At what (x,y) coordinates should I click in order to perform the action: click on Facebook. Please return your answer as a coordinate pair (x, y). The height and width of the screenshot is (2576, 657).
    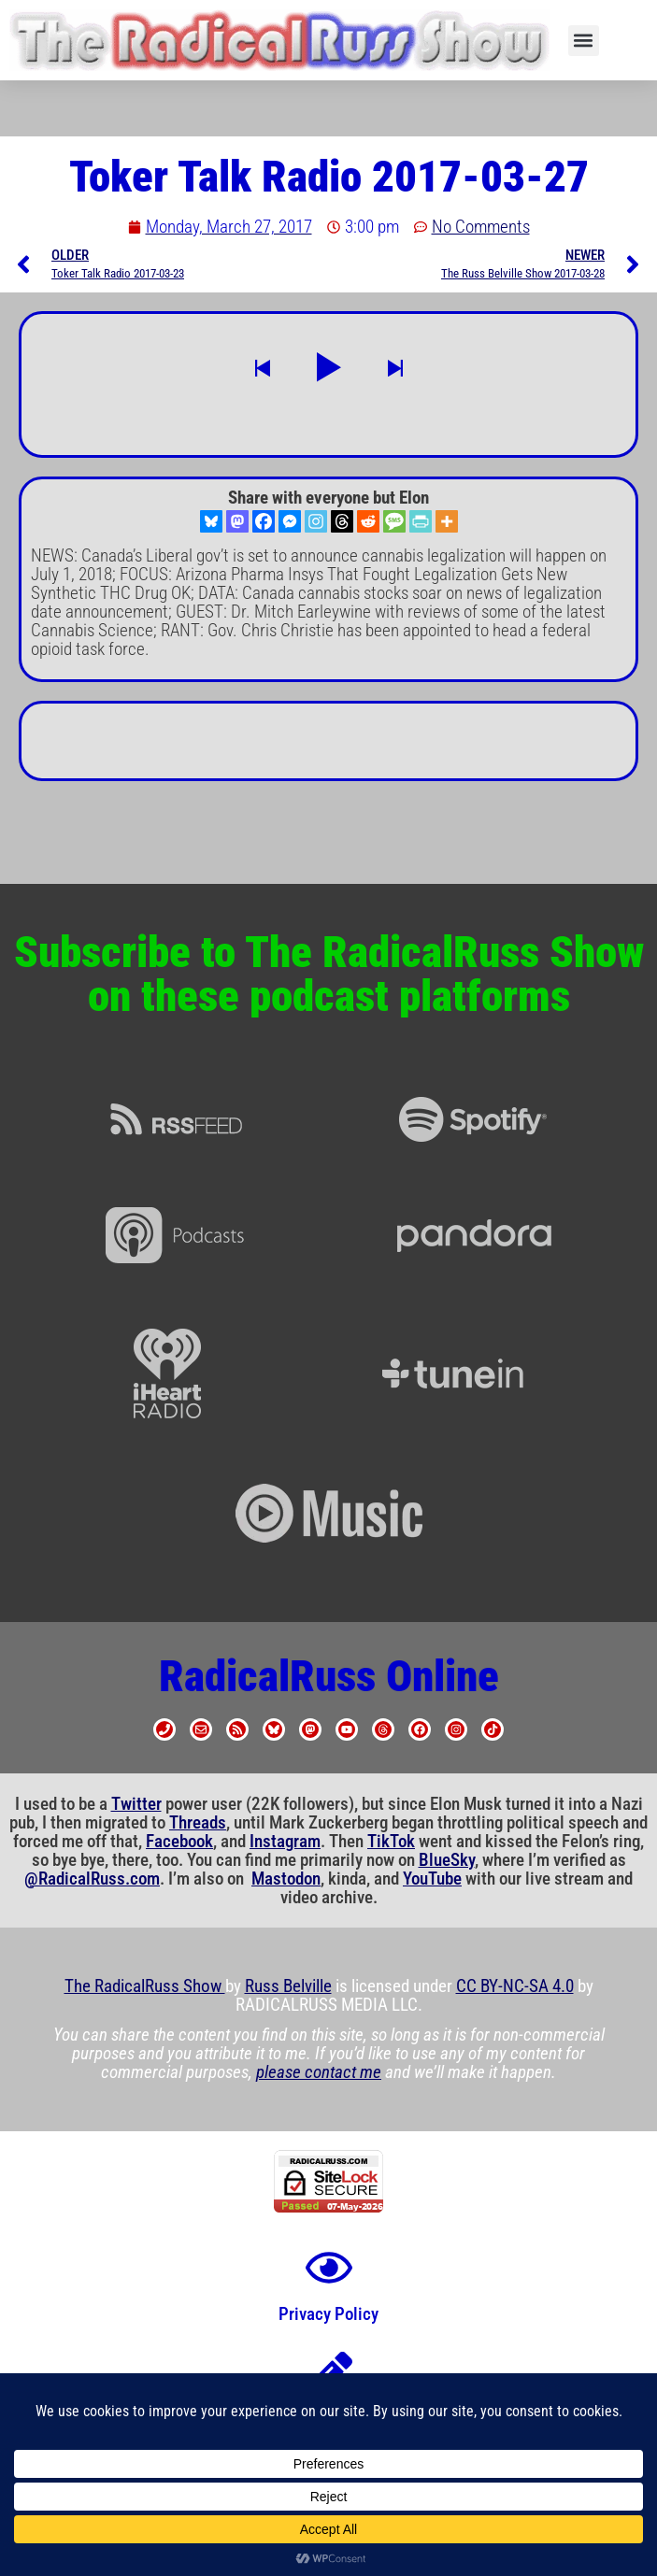
    Looking at the image, I should click on (179, 1841).